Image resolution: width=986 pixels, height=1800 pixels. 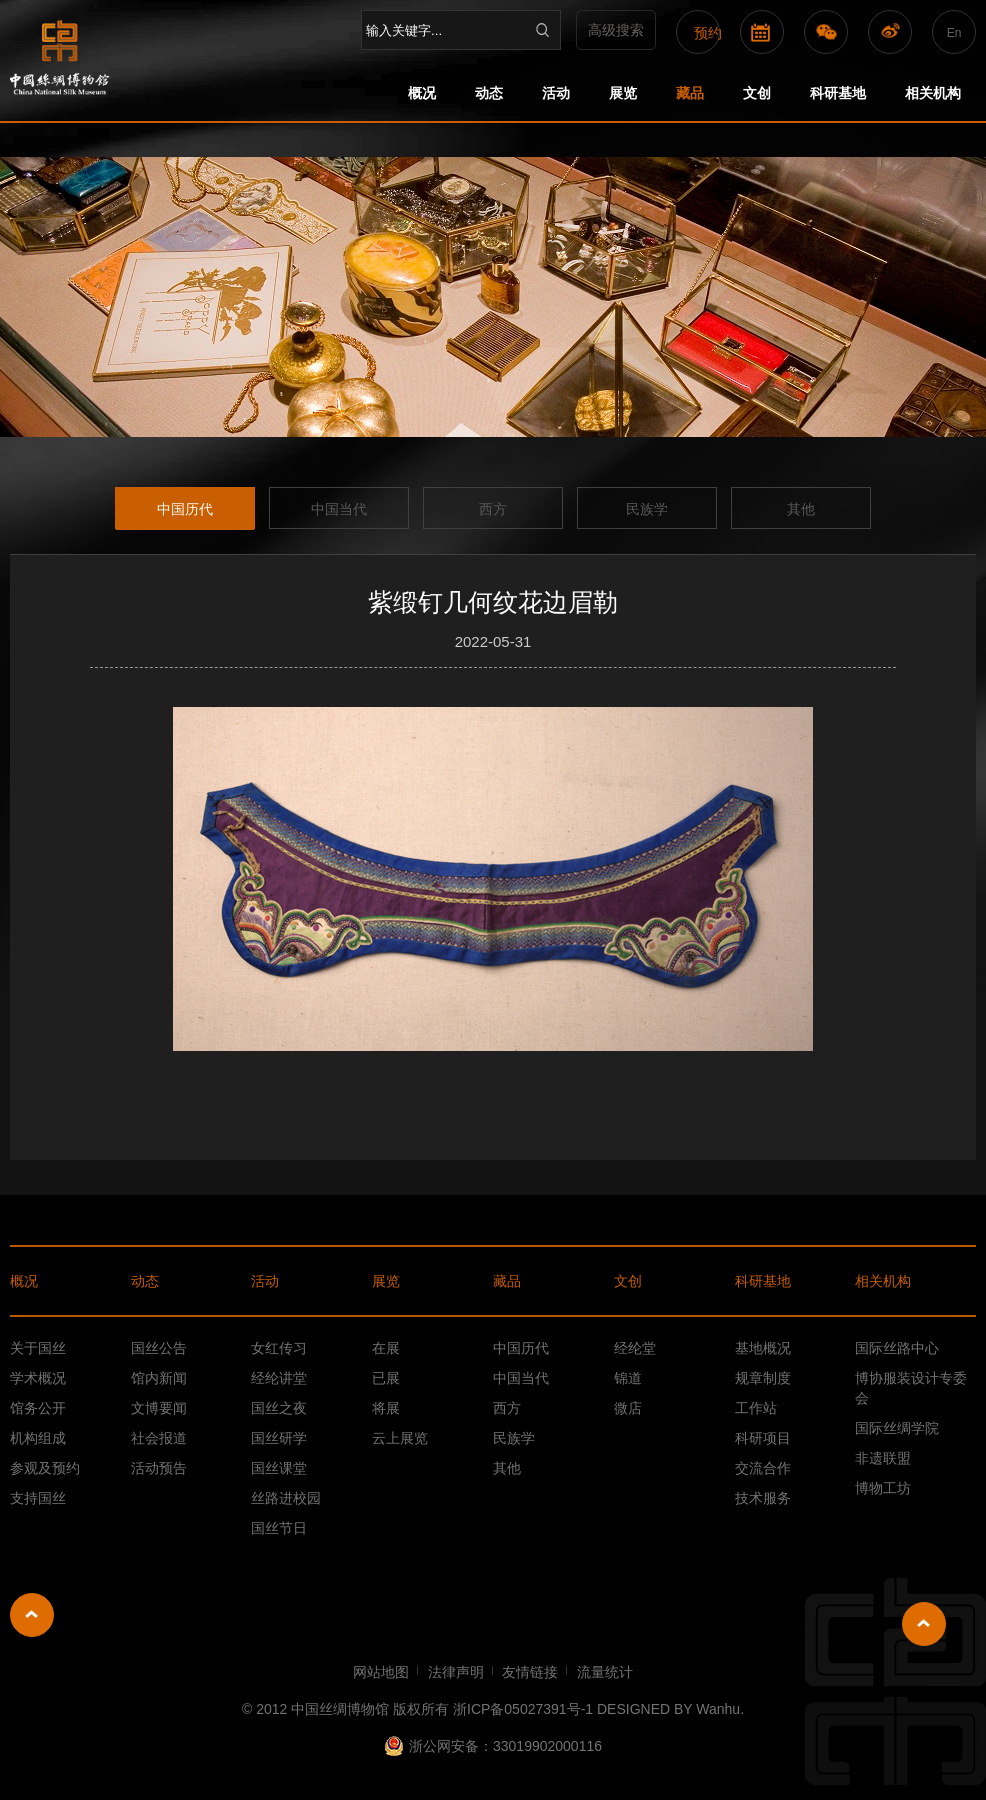 I want to click on 基地概况, so click(x=763, y=1348).